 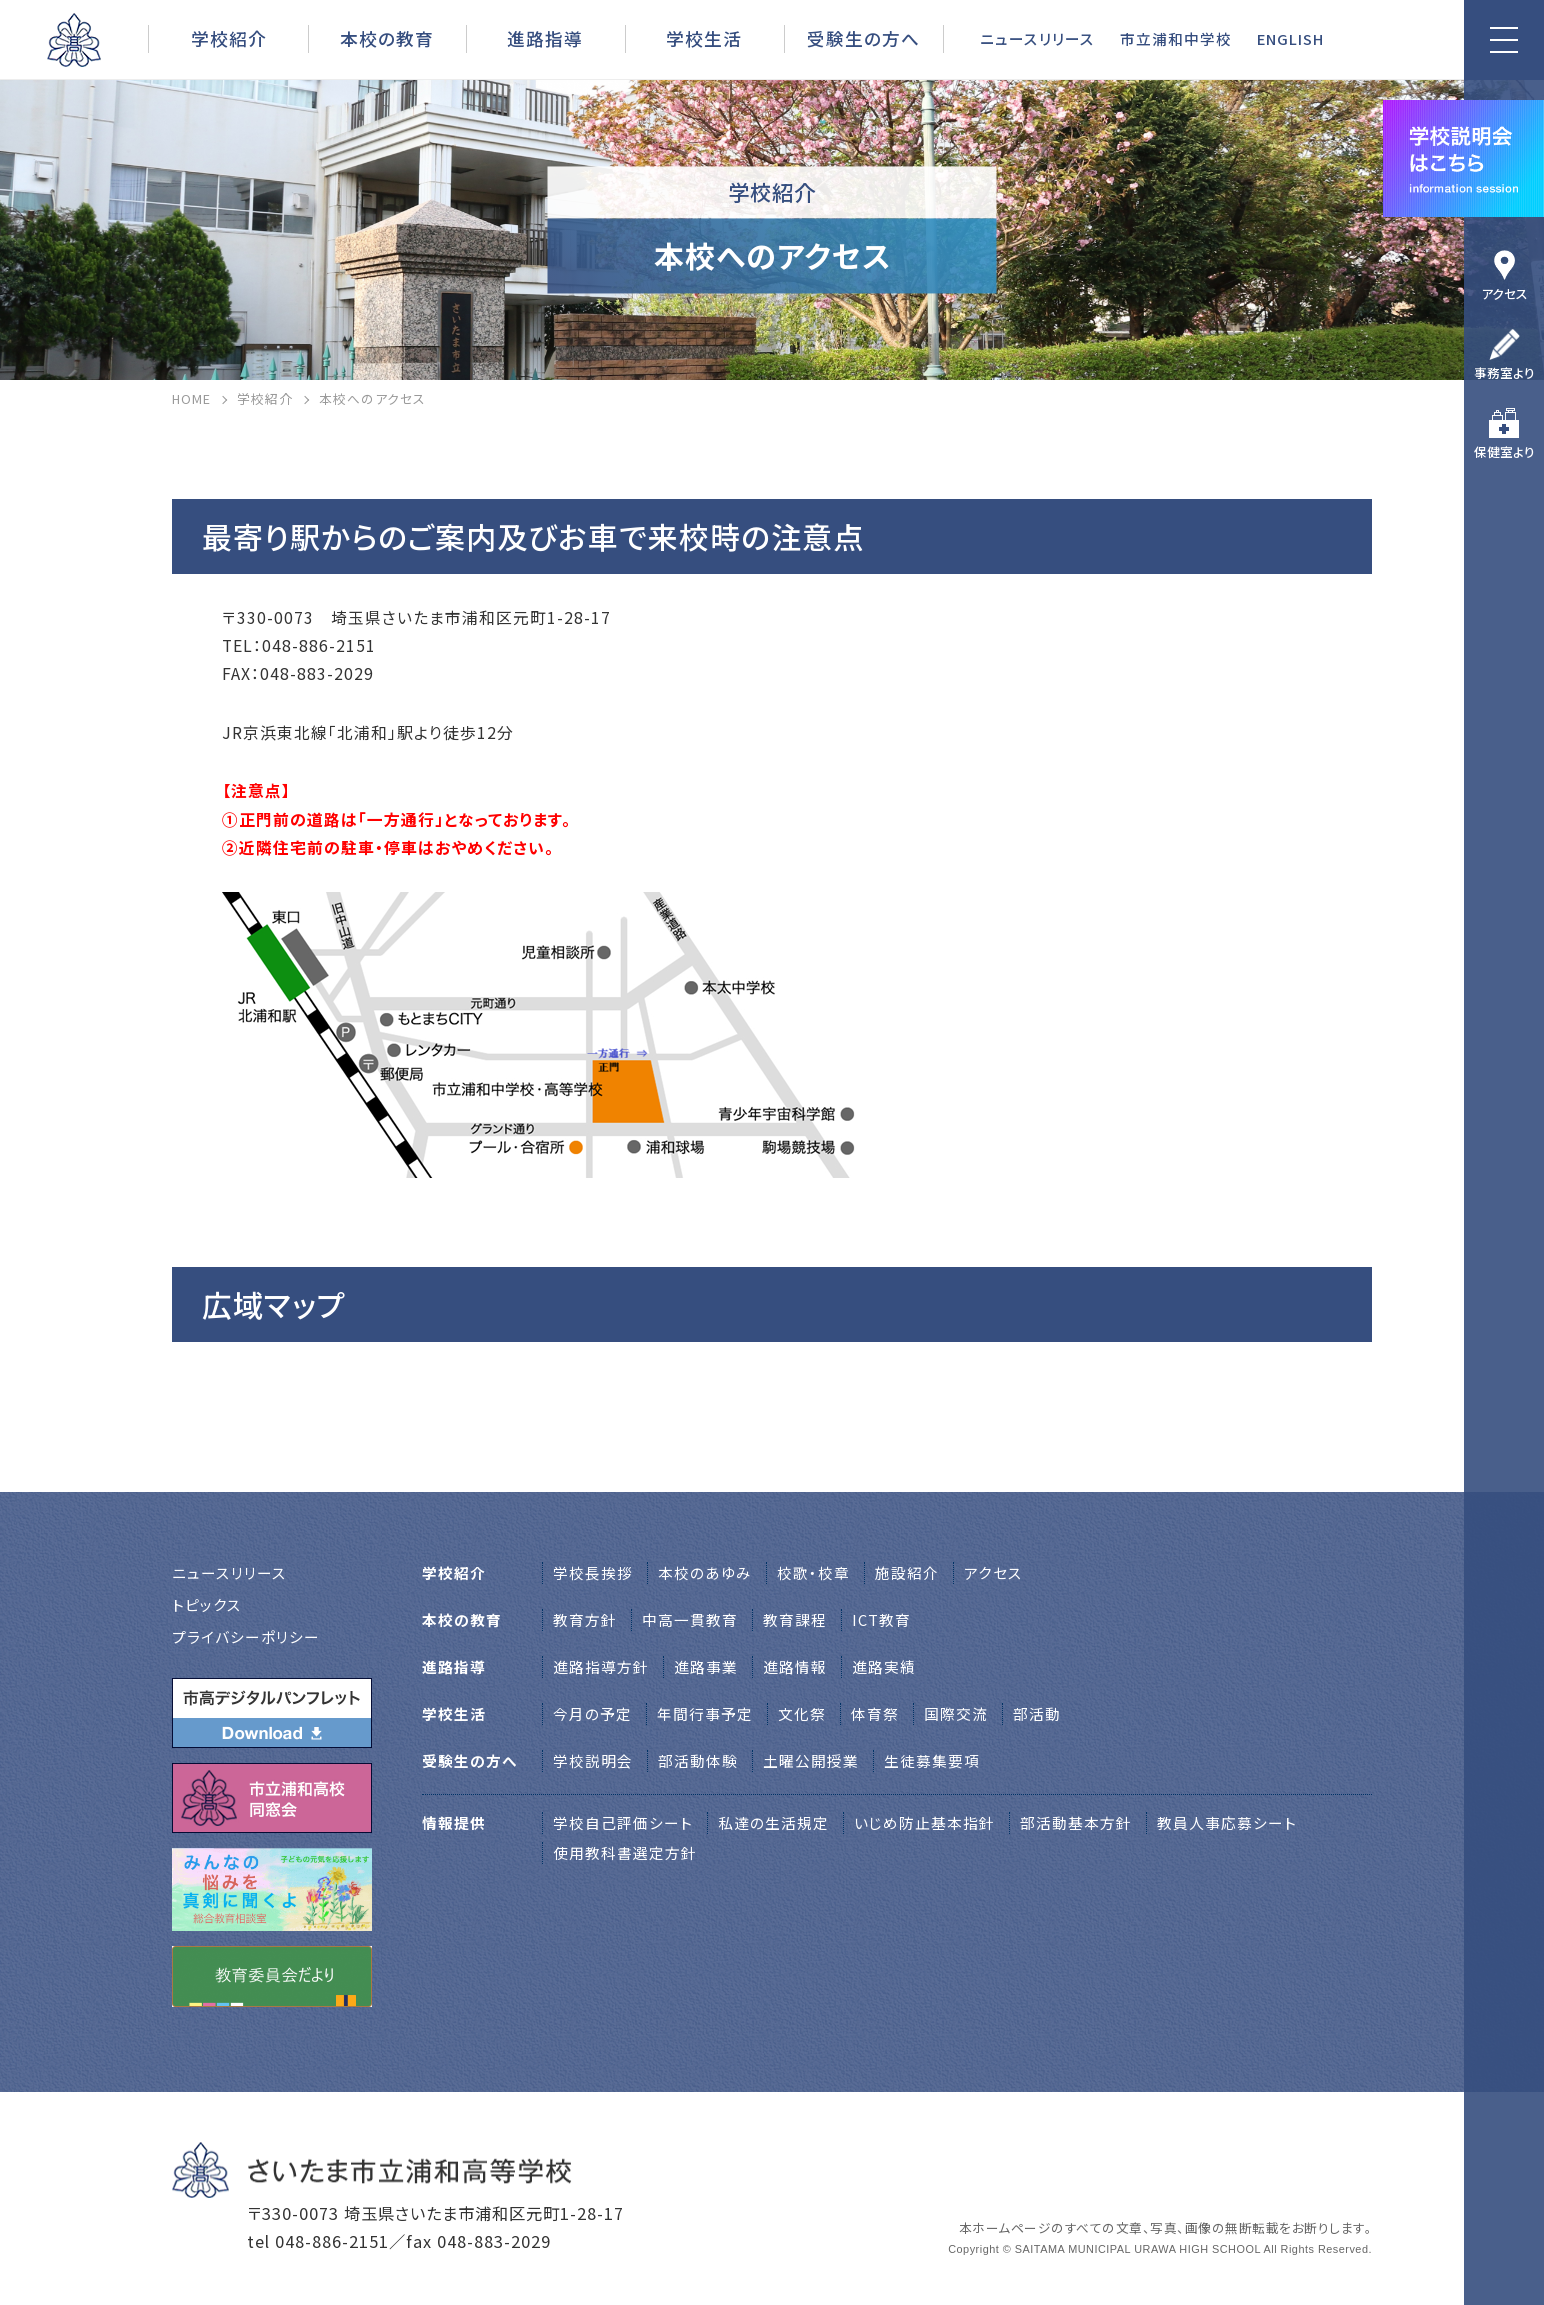 I want to click on 学校生活, so click(x=704, y=38).